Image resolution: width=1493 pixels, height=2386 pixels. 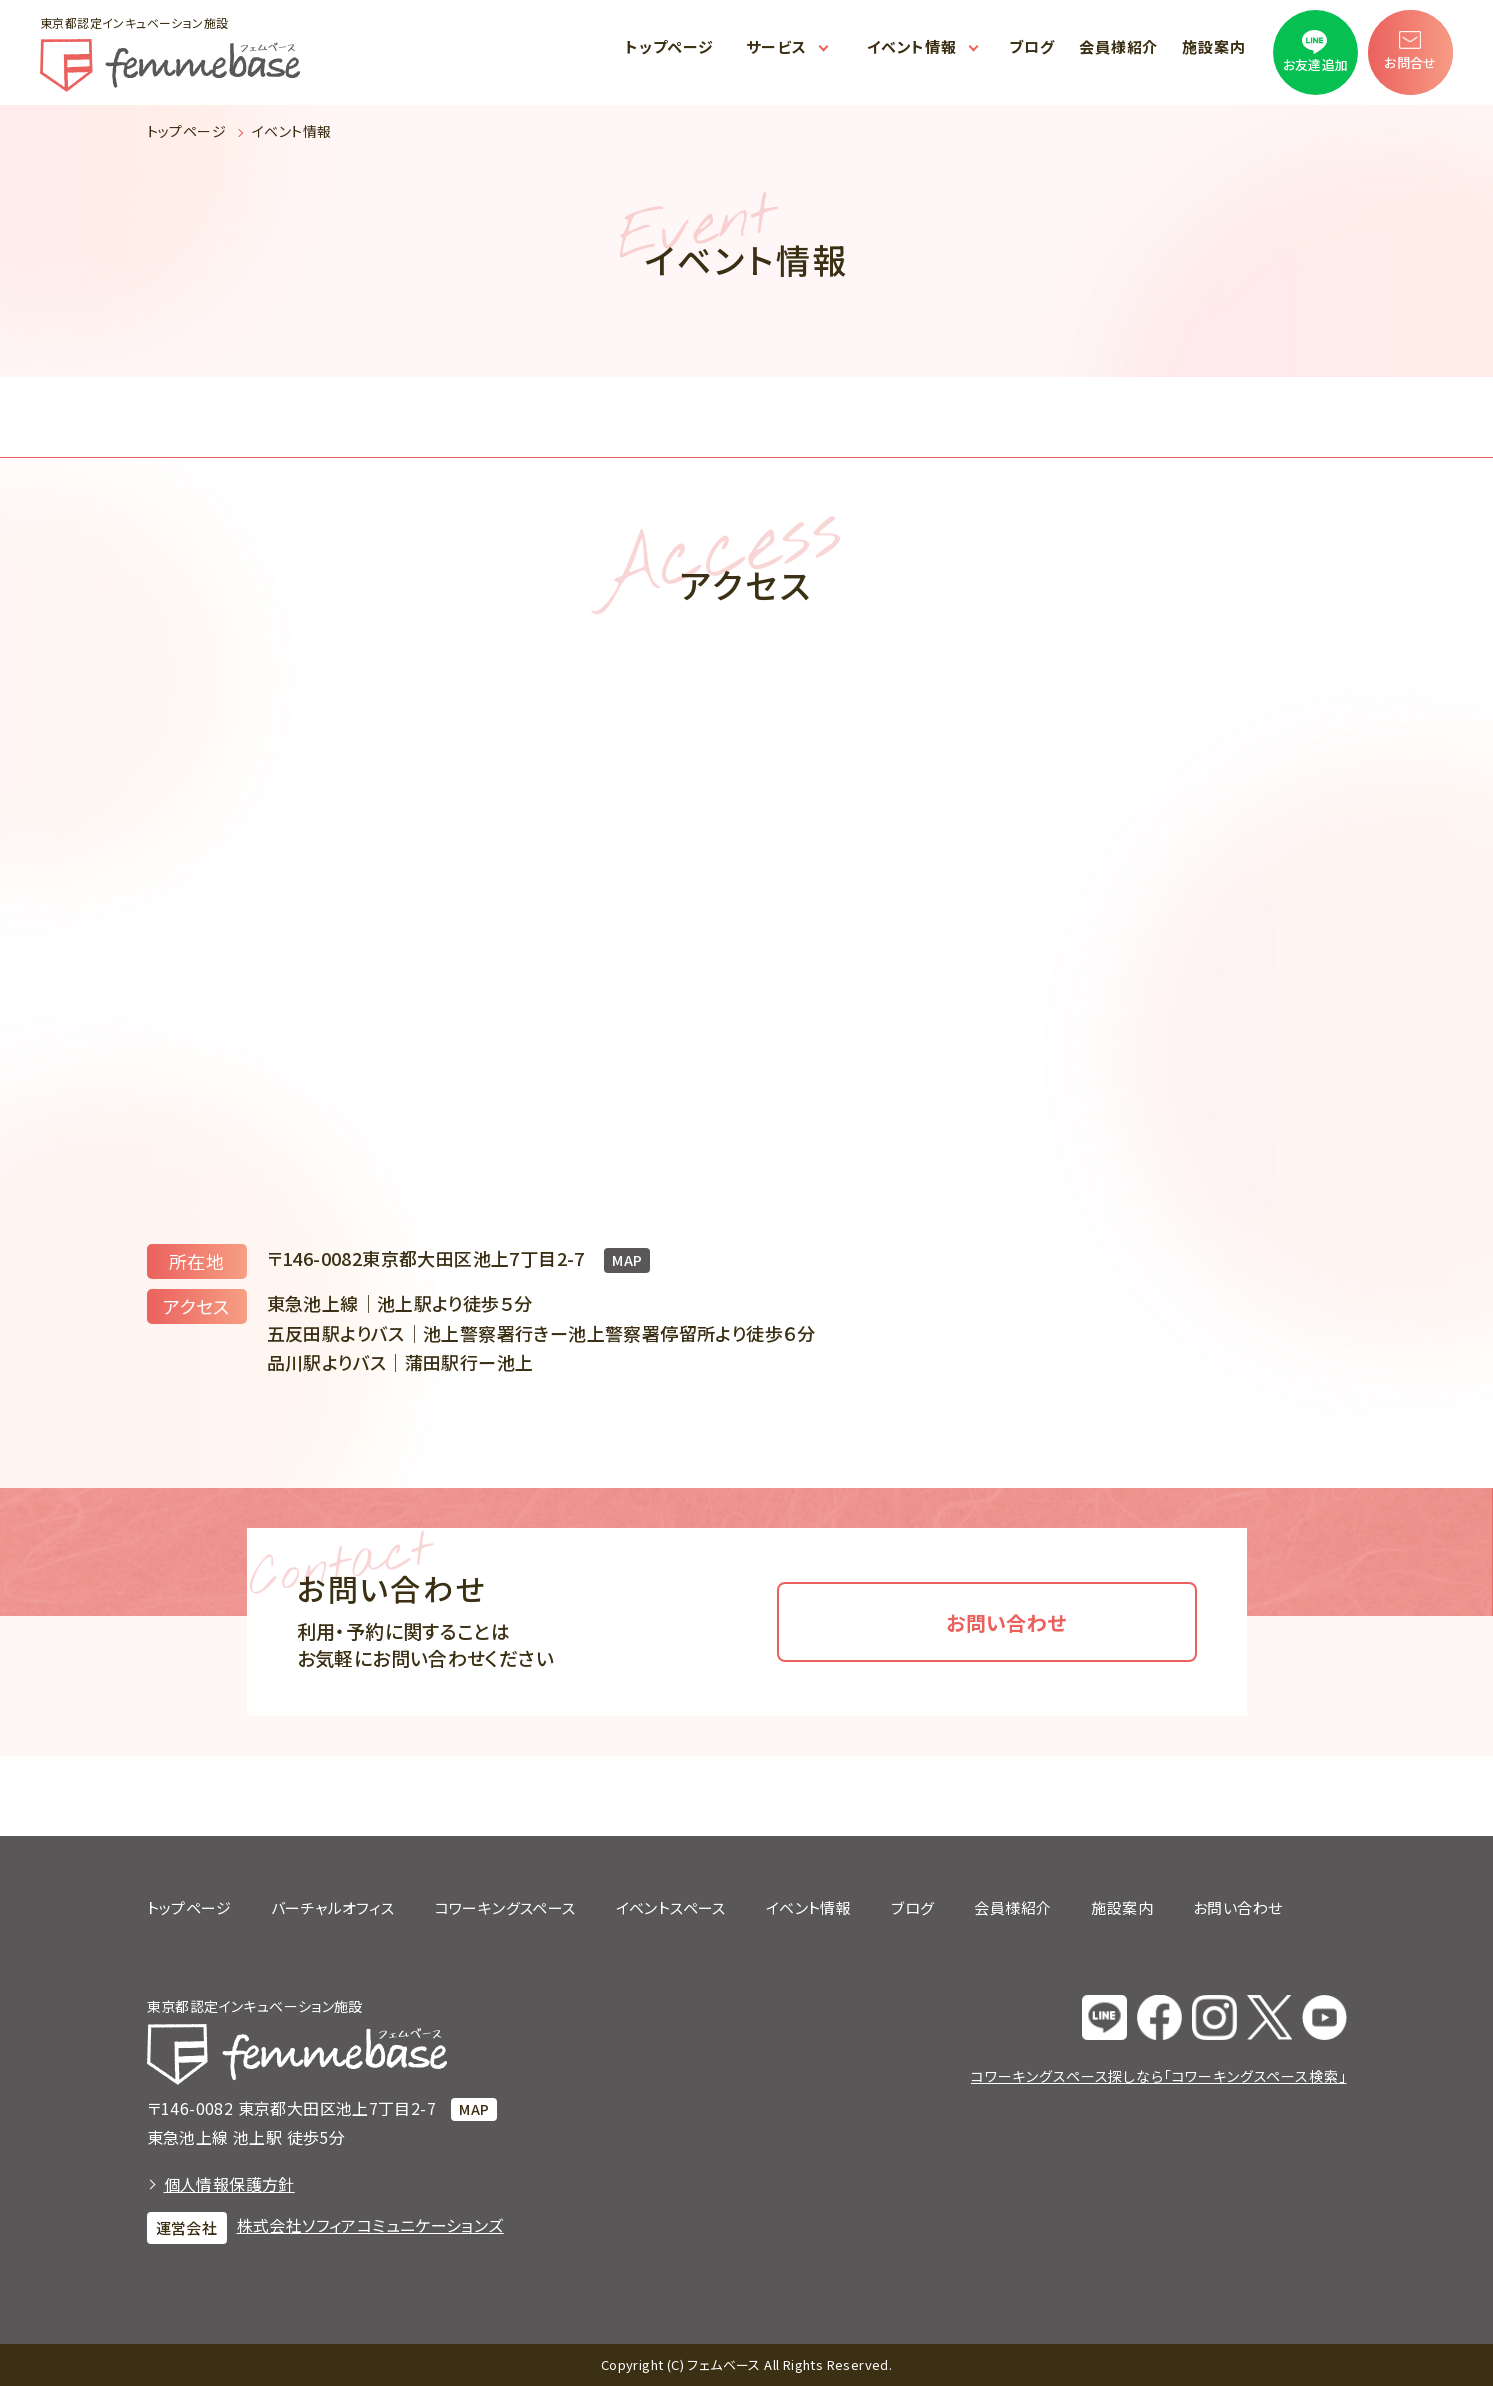 I want to click on お問い合わせ, so click(x=1006, y=1622).